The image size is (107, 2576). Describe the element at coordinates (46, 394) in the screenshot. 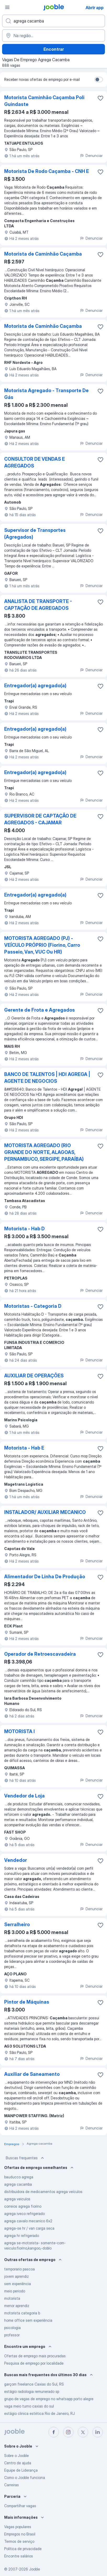

I see `Motorista Agregado - Transporte De Gás` at that location.